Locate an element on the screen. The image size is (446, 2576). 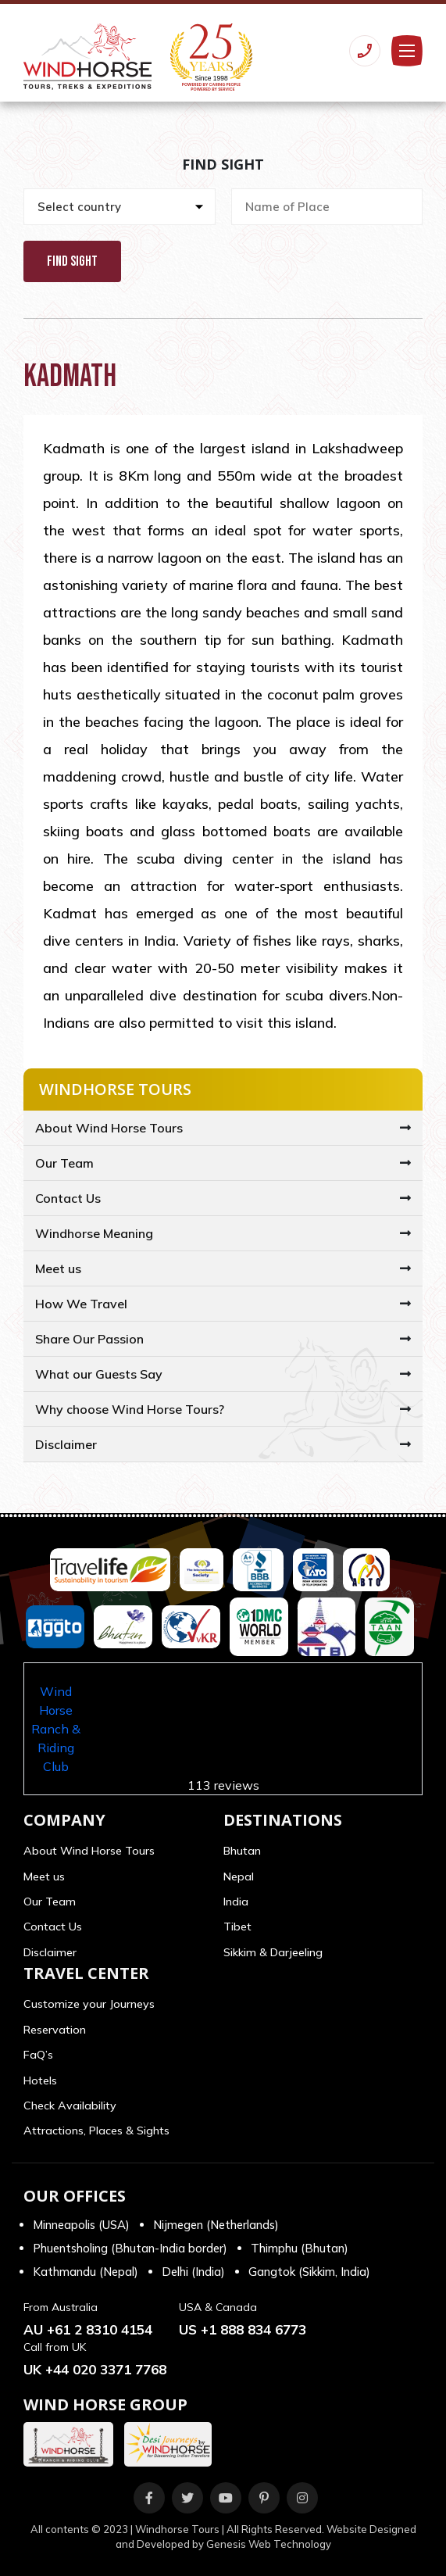
Windhorse Meaning is located at coordinates (94, 1233).